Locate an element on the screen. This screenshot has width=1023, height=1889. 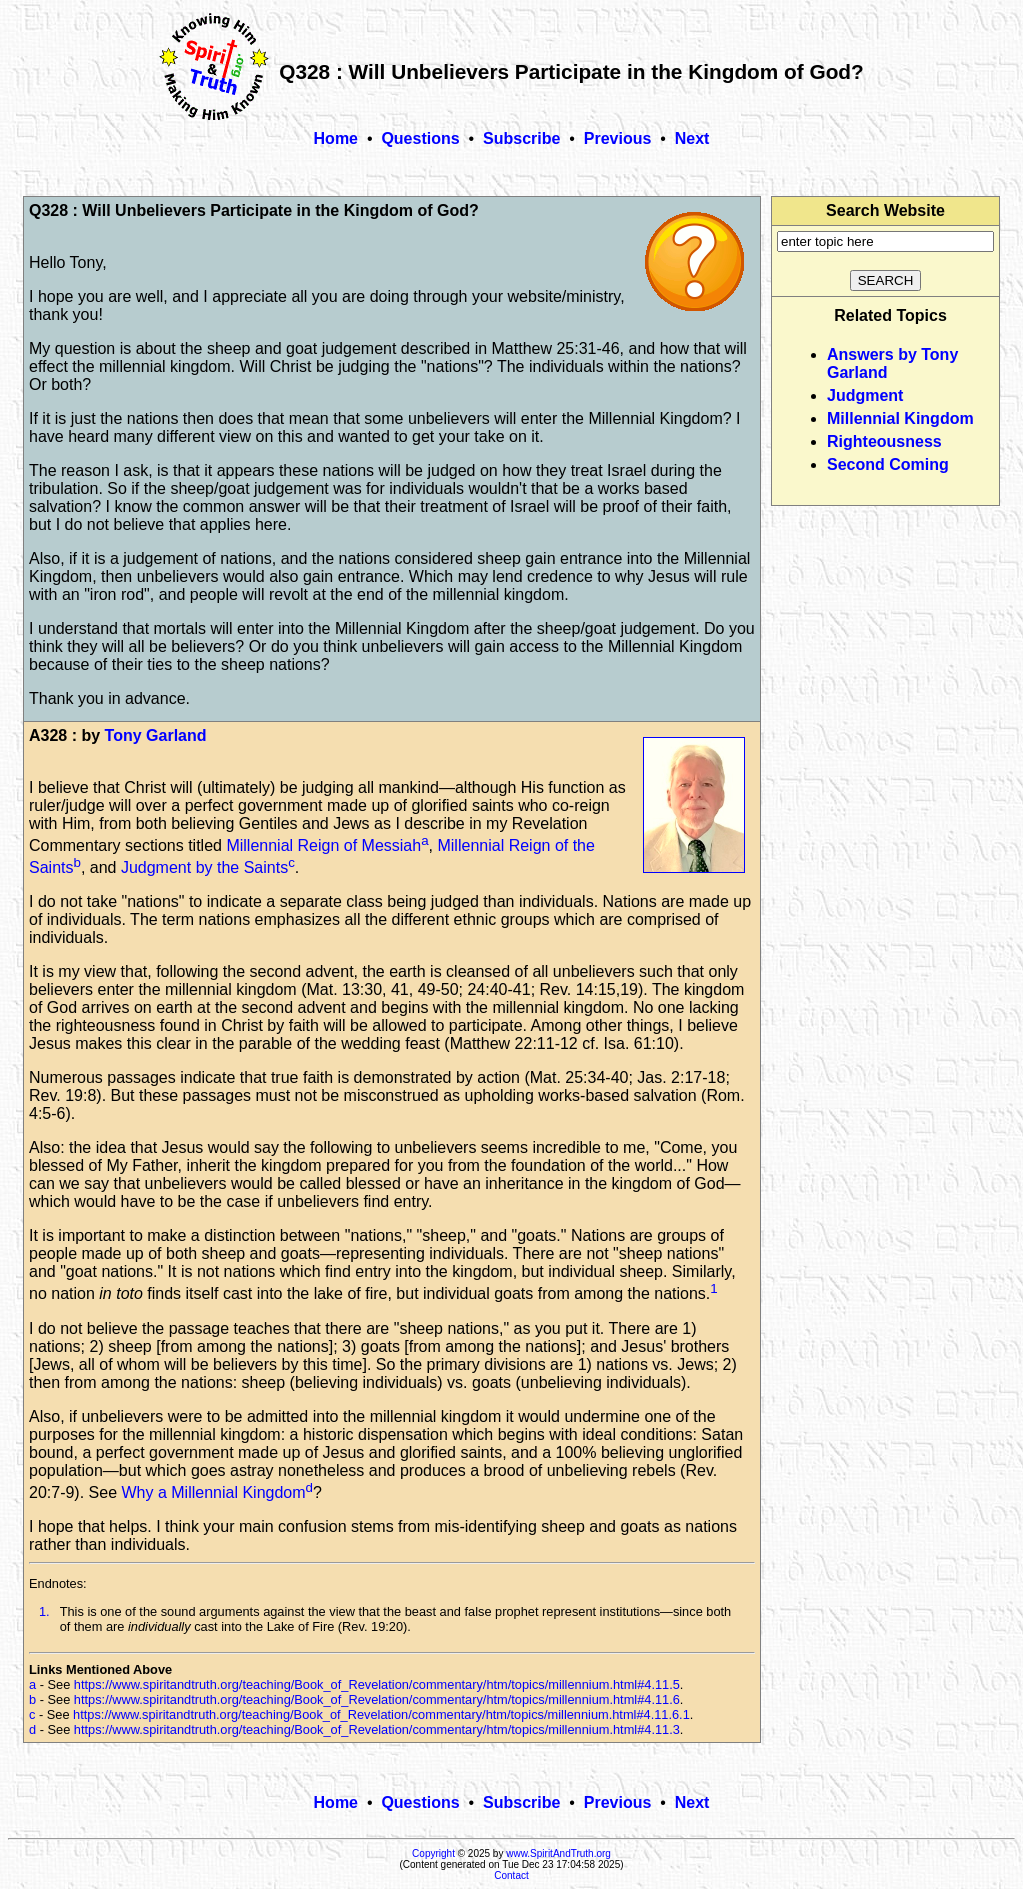
www.SpiritAndTruth.org is located at coordinates (558, 1853).